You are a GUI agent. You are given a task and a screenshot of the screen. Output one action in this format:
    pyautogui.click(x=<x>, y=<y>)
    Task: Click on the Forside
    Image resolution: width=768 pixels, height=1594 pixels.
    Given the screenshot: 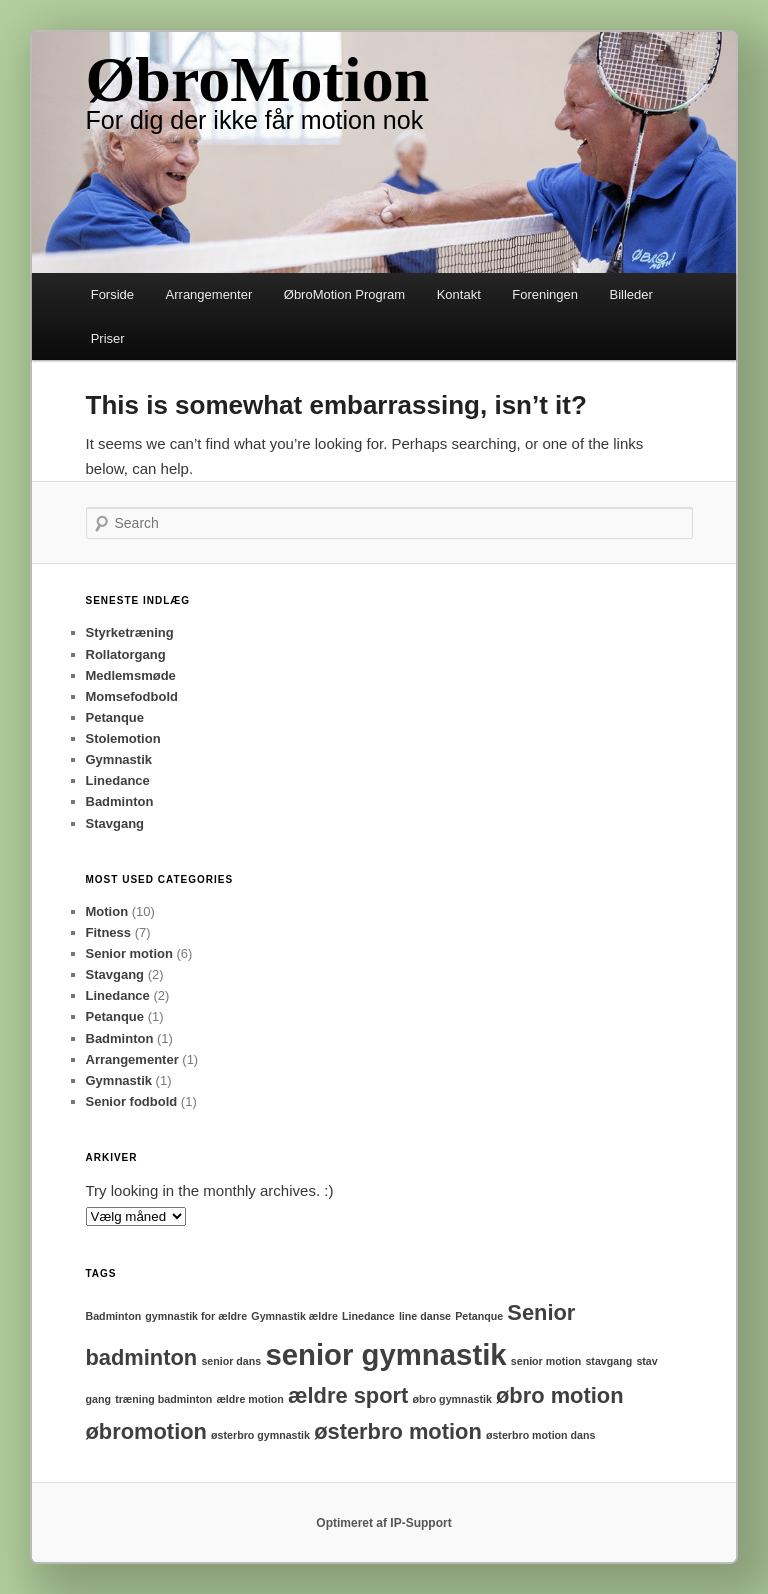 What is the action you would take?
    pyautogui.click(x=112, y=294)
    